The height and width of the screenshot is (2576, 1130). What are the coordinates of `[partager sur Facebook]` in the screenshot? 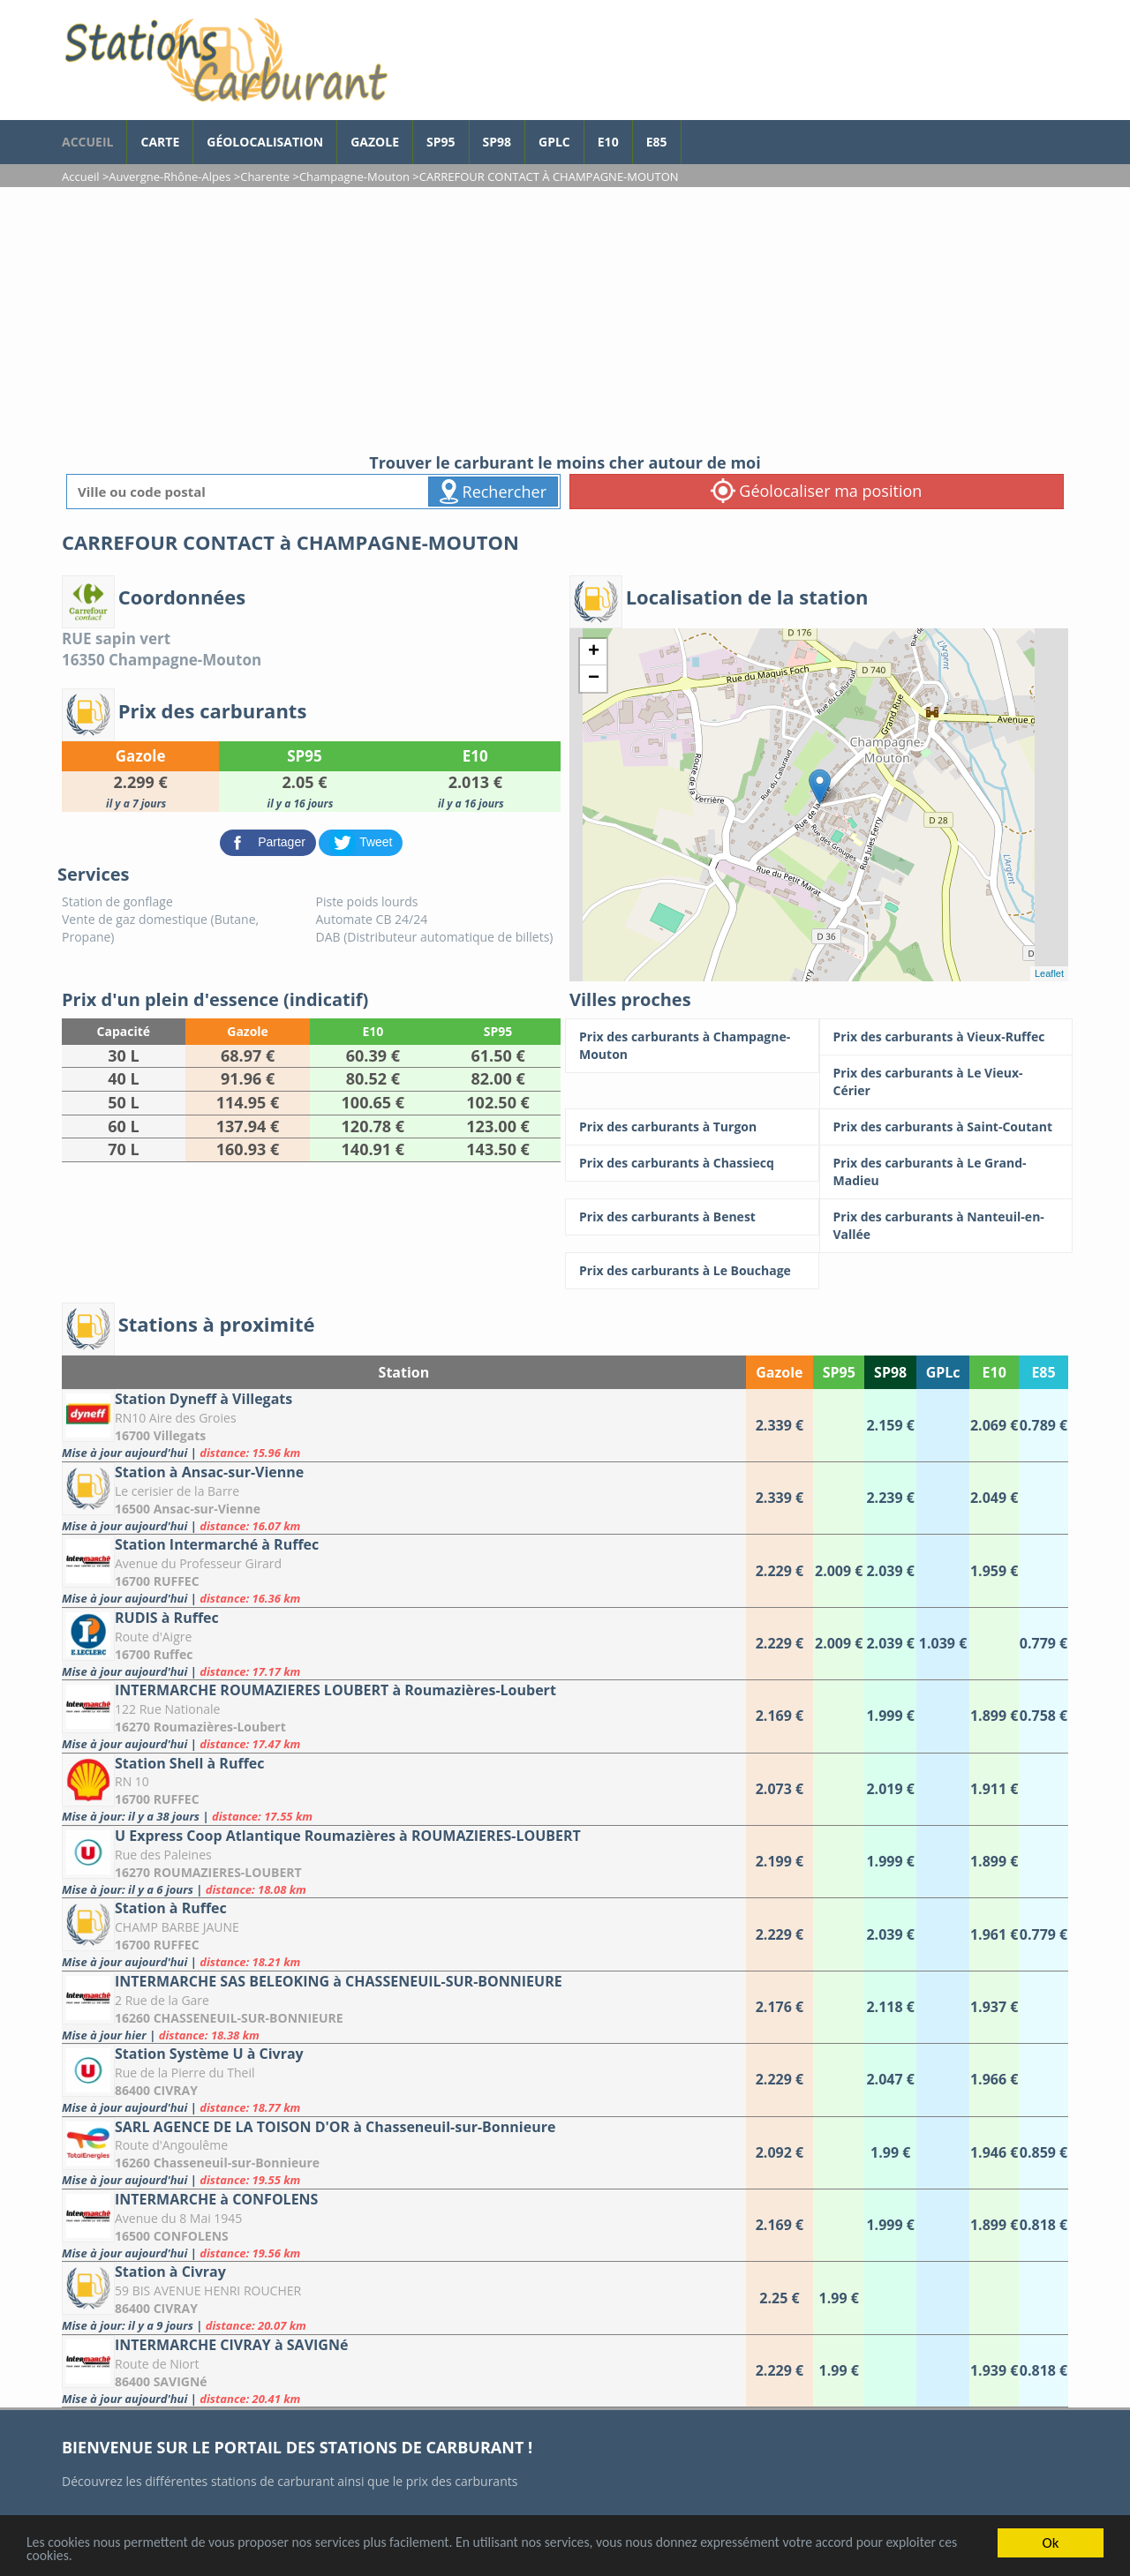 It's located at (270, 841).